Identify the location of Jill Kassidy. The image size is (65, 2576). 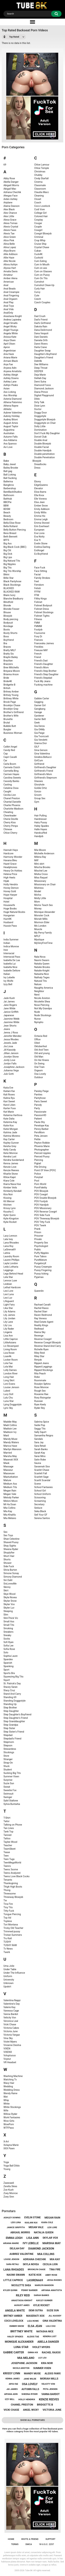
(9, 1049).